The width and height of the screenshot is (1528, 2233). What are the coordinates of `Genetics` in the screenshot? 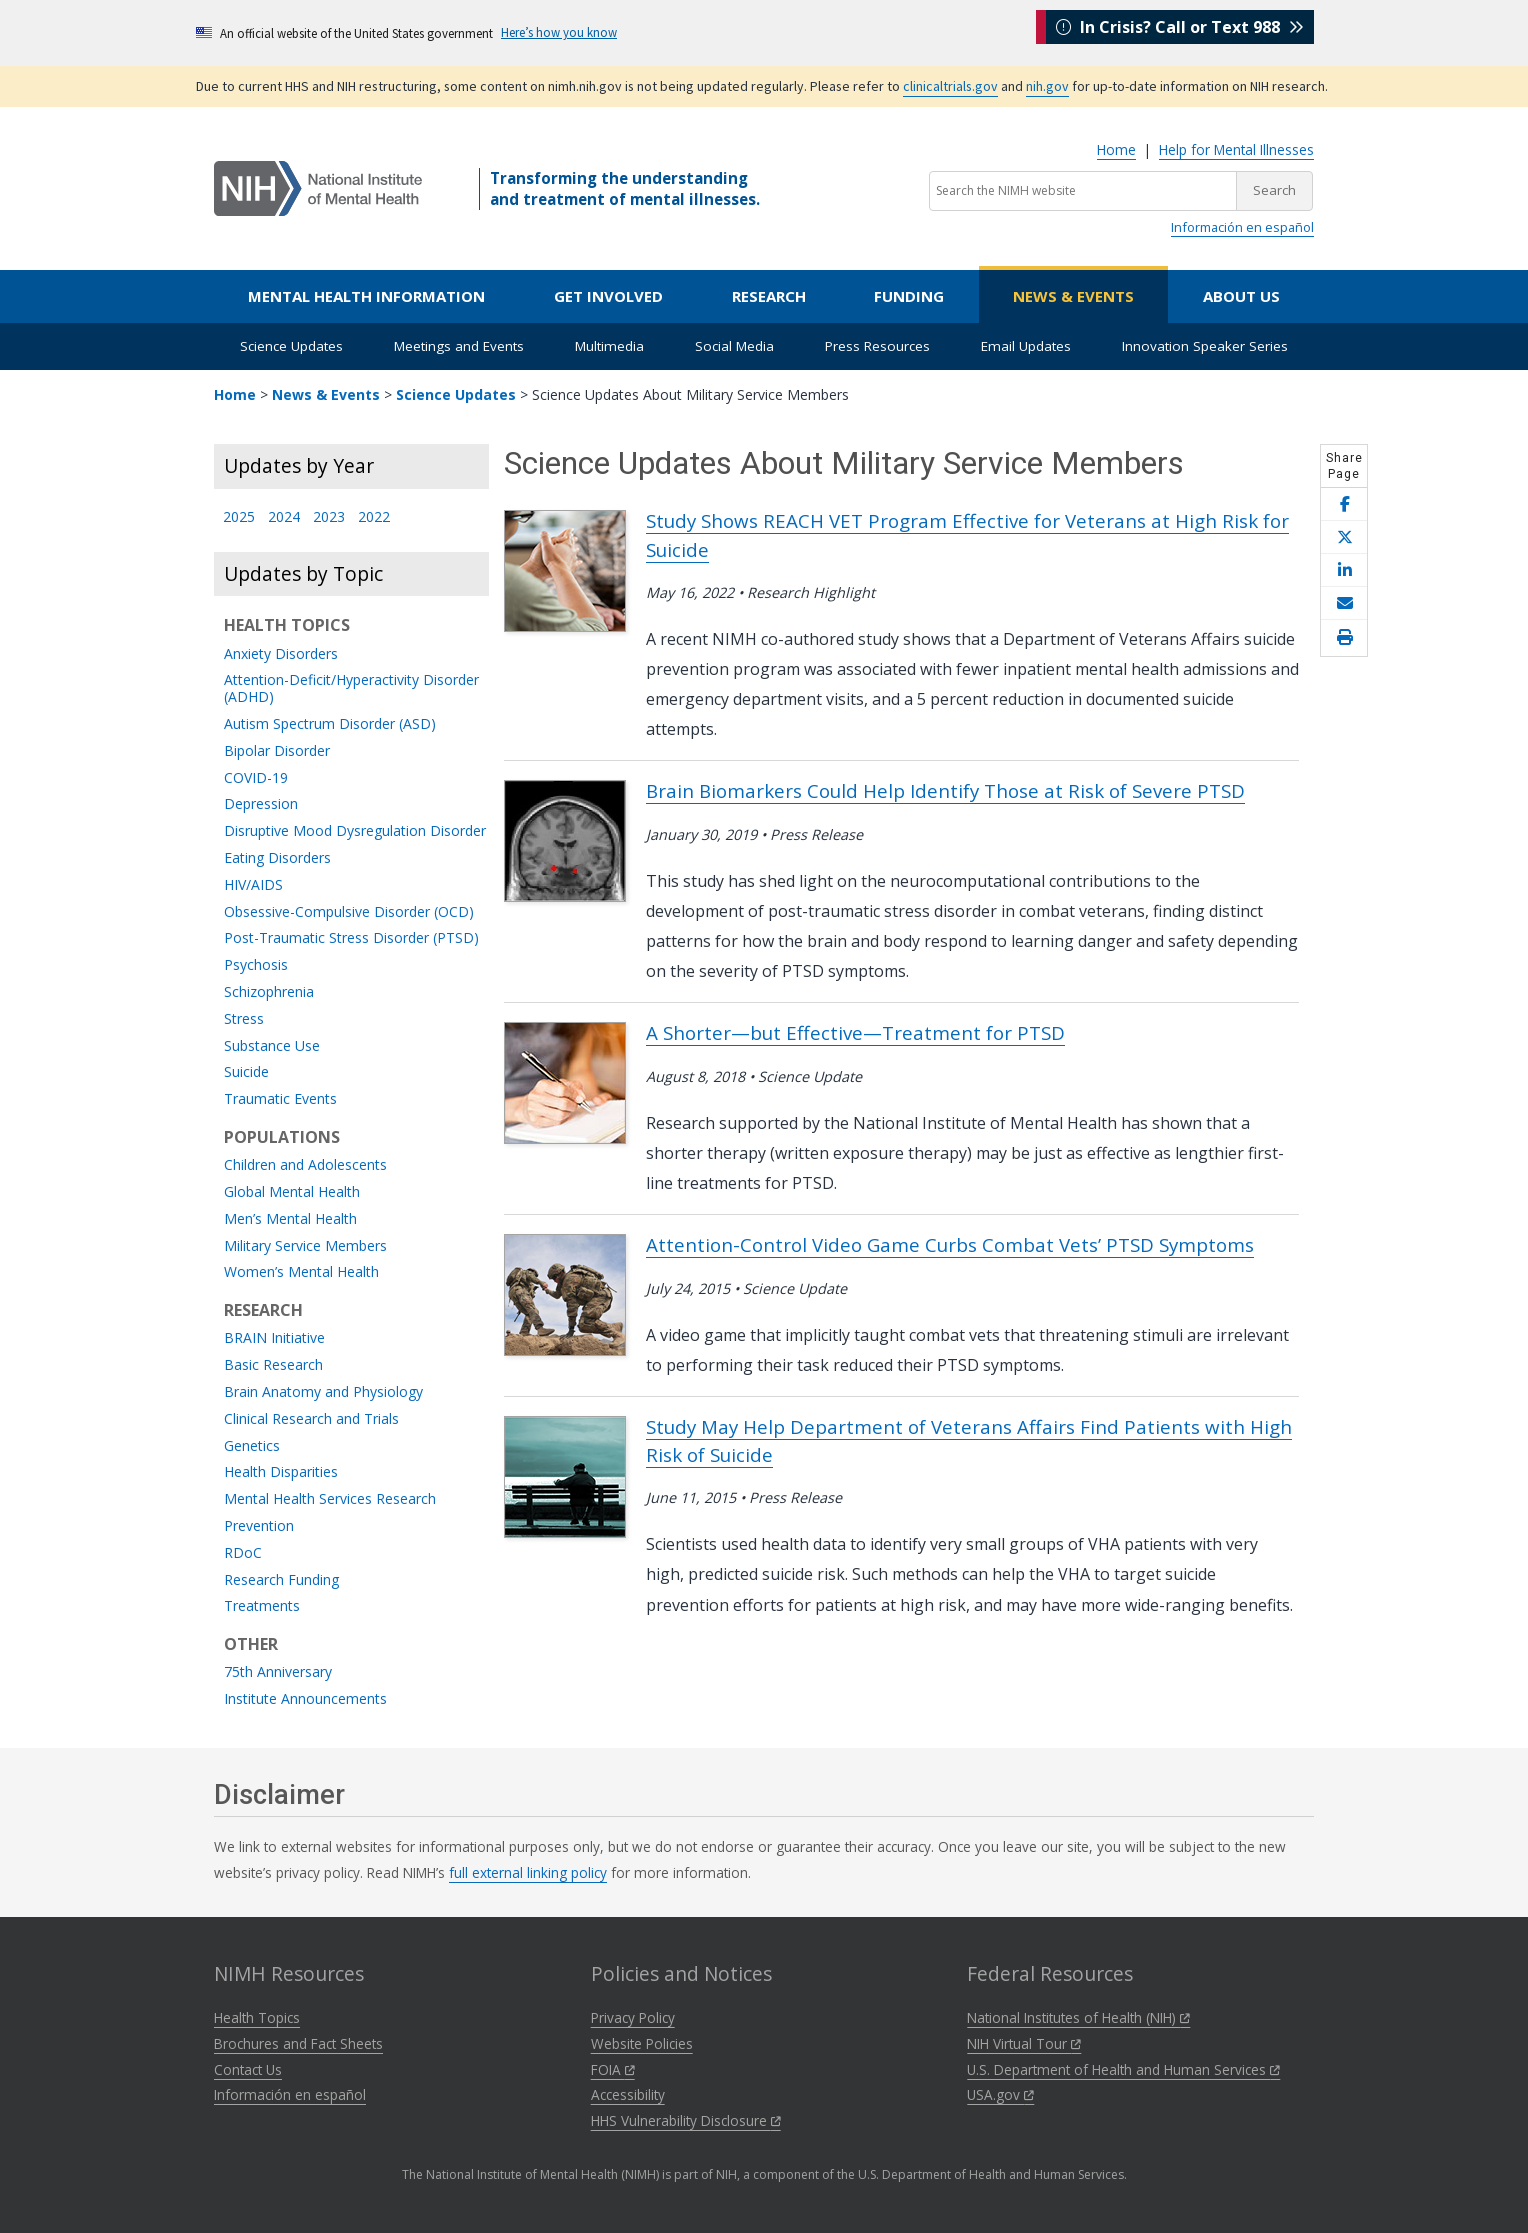 It's located at (252, 1446).